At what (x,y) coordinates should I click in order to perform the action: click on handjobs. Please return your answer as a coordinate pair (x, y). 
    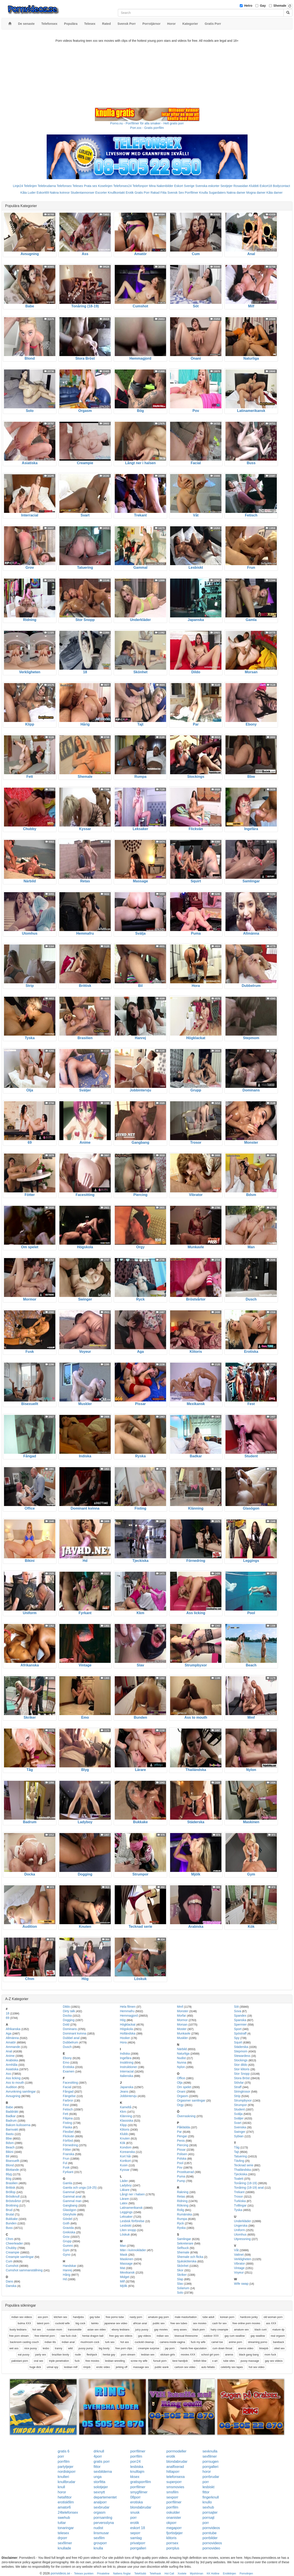
    Looking at the image, I should click on (78, 2317).